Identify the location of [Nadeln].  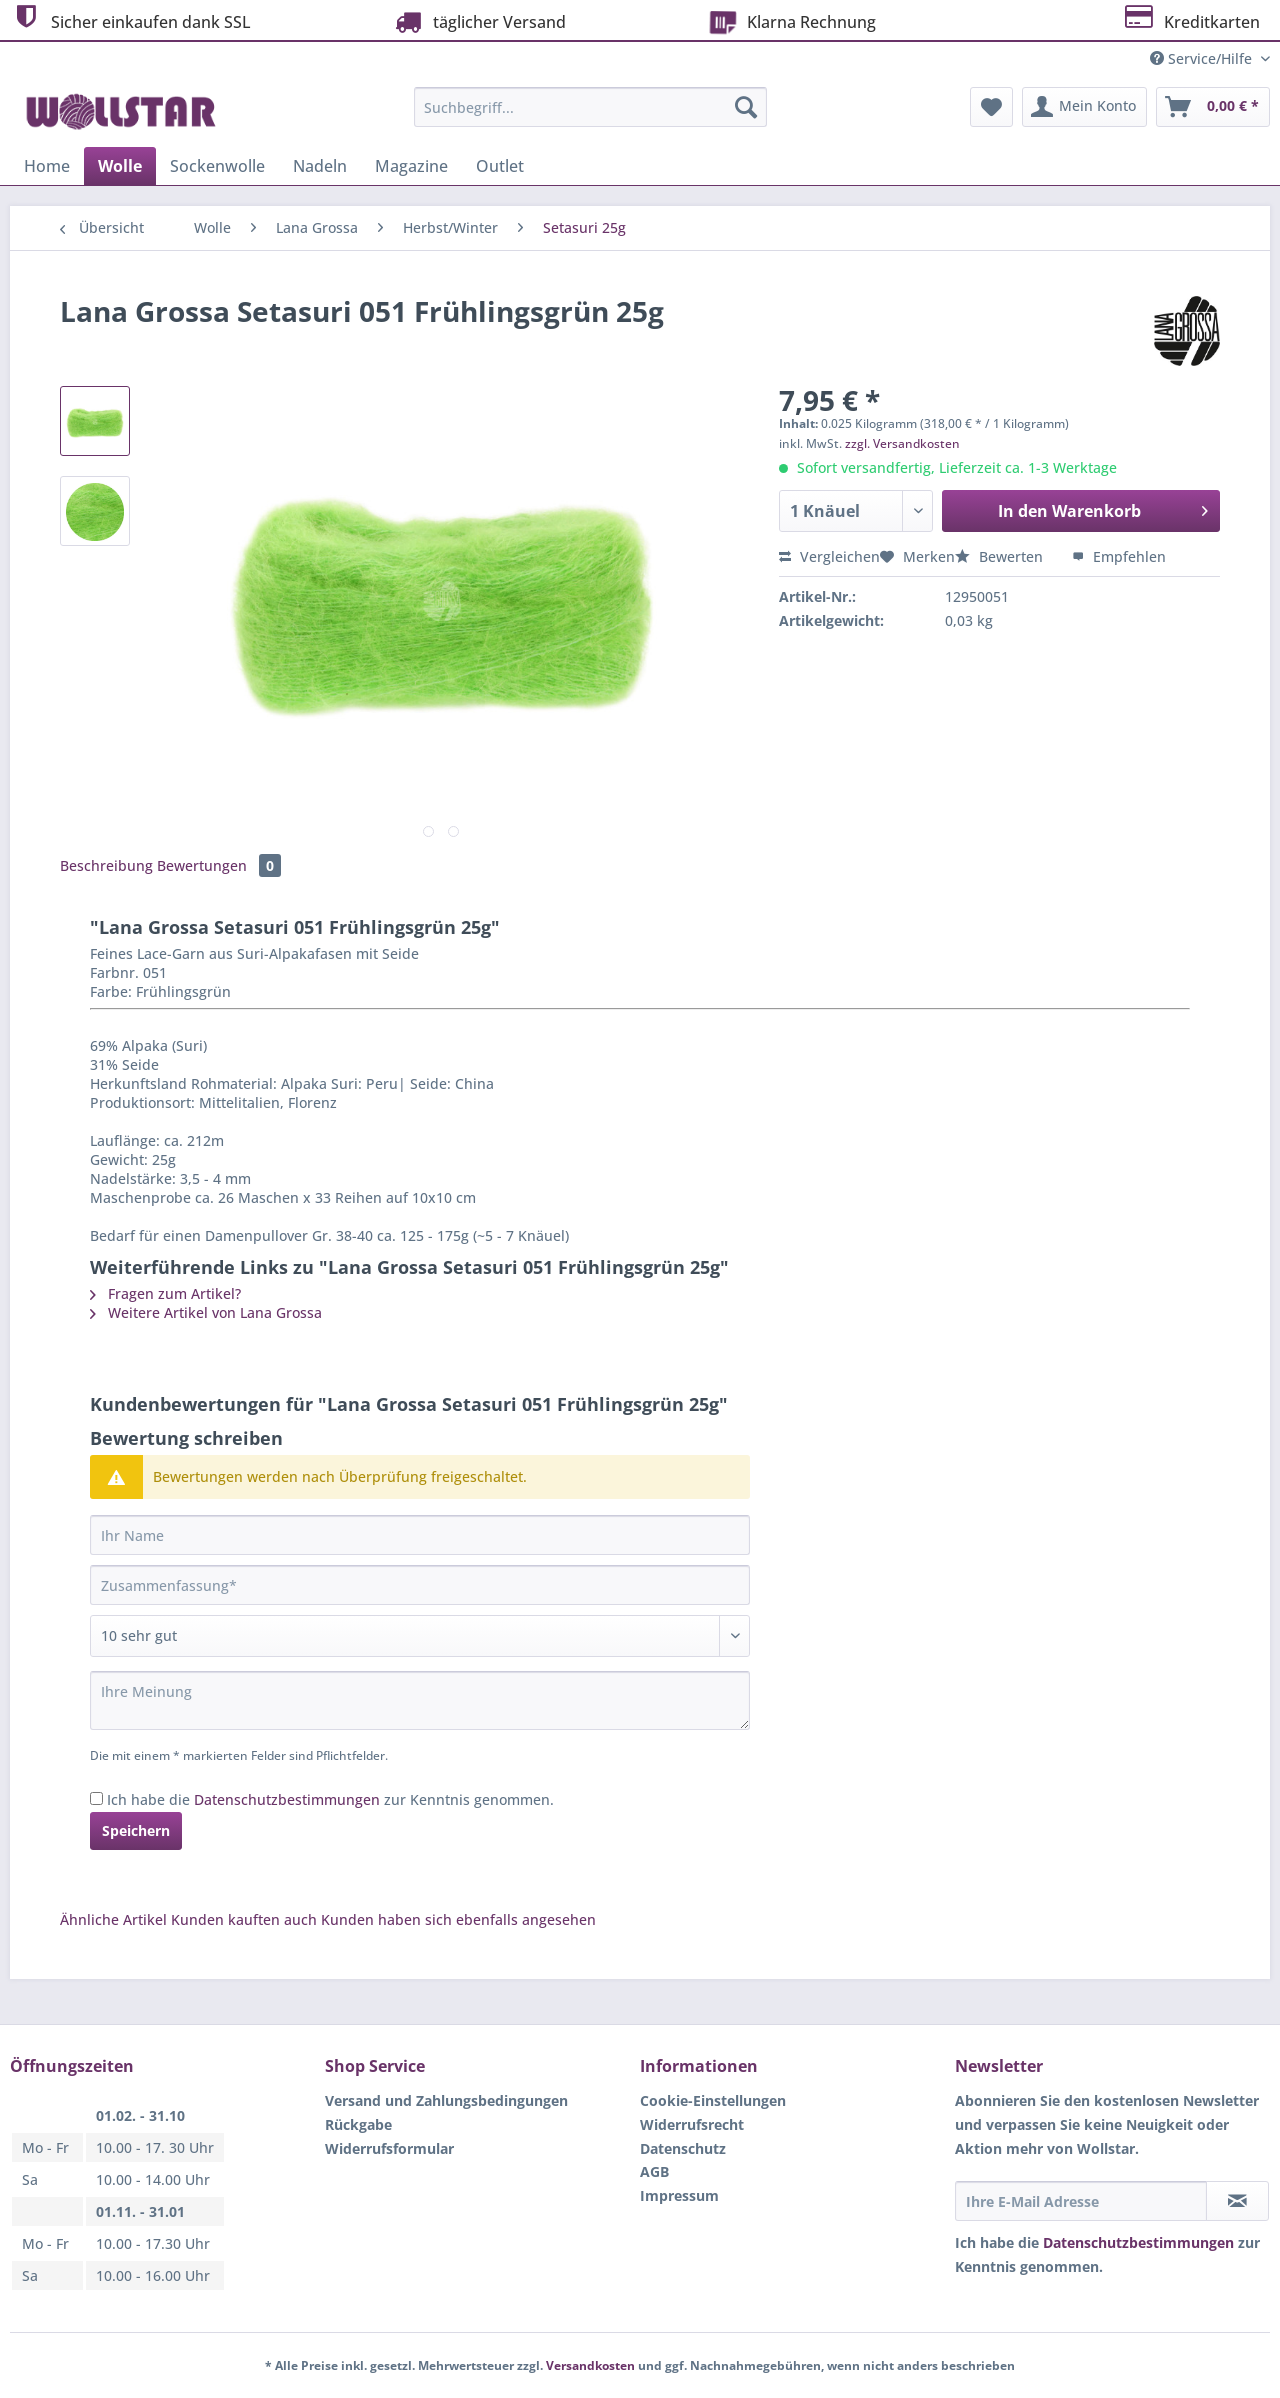
(320, 166).